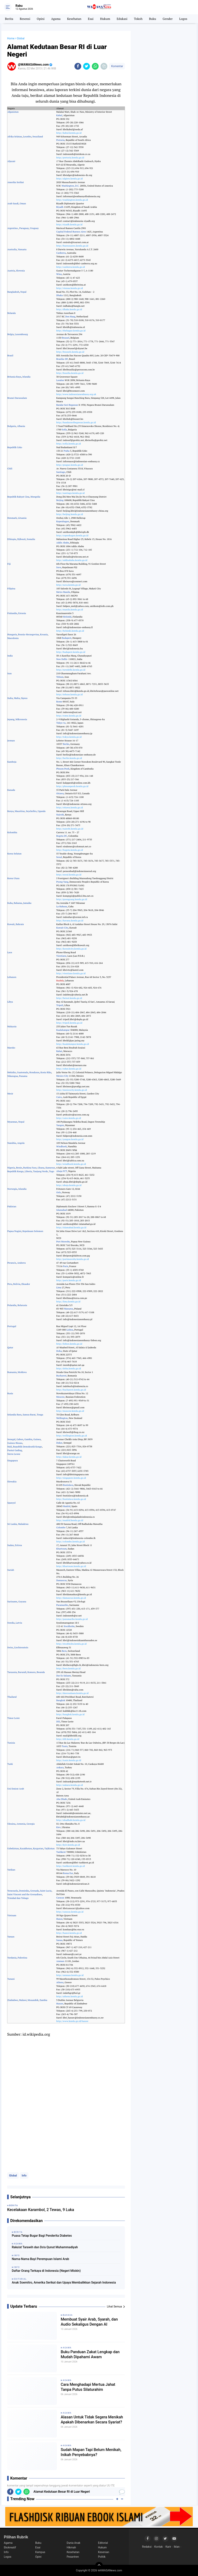  I want to click on http://bogota.kemlu.go.id, so click(69, 849).